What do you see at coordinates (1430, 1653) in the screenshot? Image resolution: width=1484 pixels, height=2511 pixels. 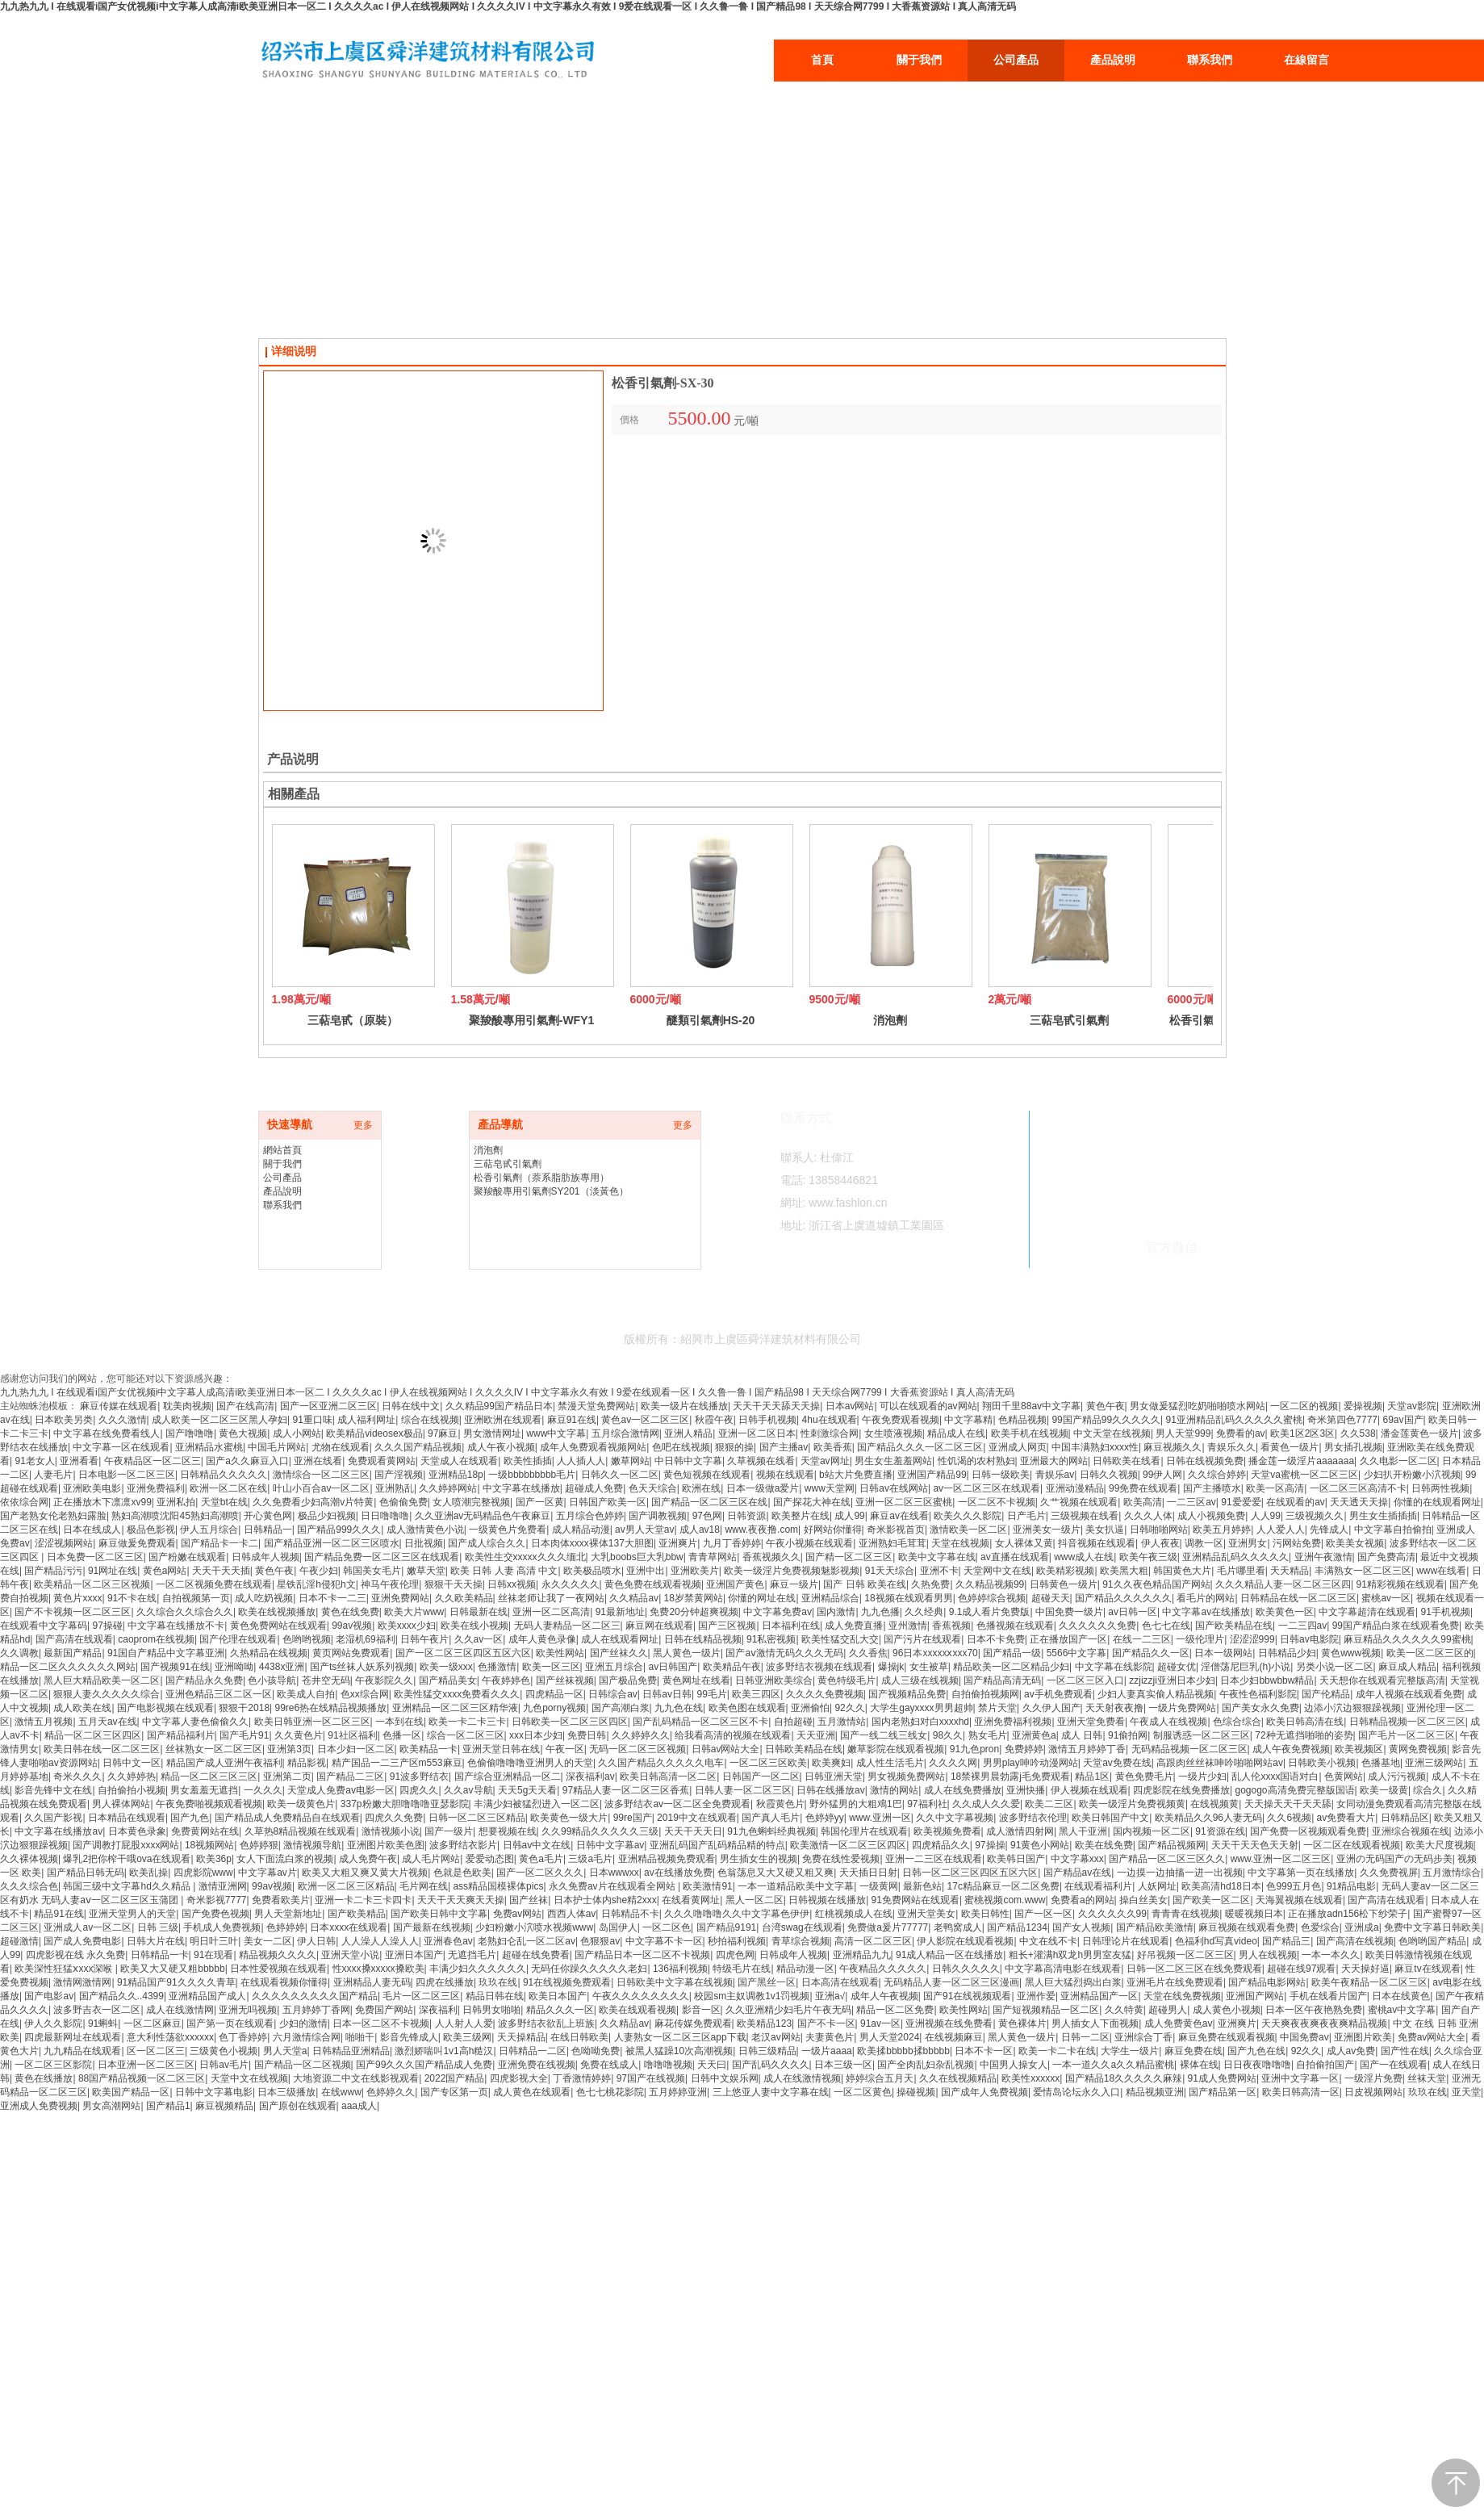 I see `欧美一区二区三区的` at bounding box center [1430, 1653].